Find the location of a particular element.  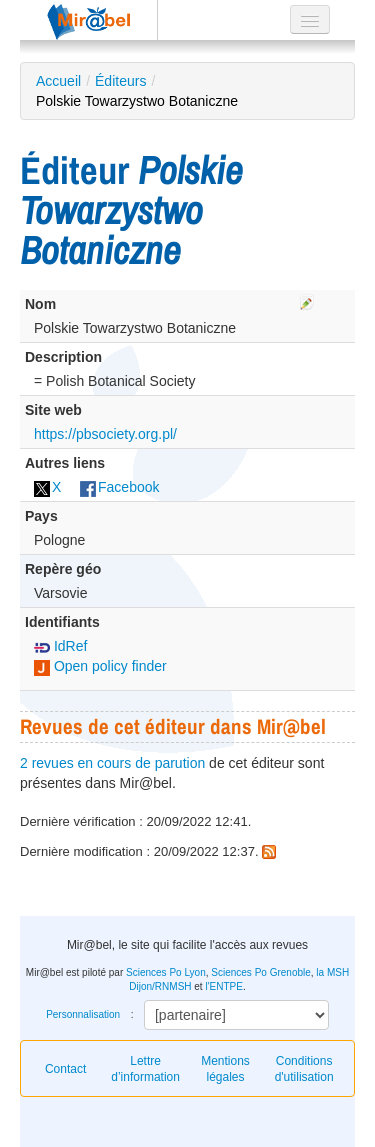

Personnalisation is located at coordinates (83, 1014).